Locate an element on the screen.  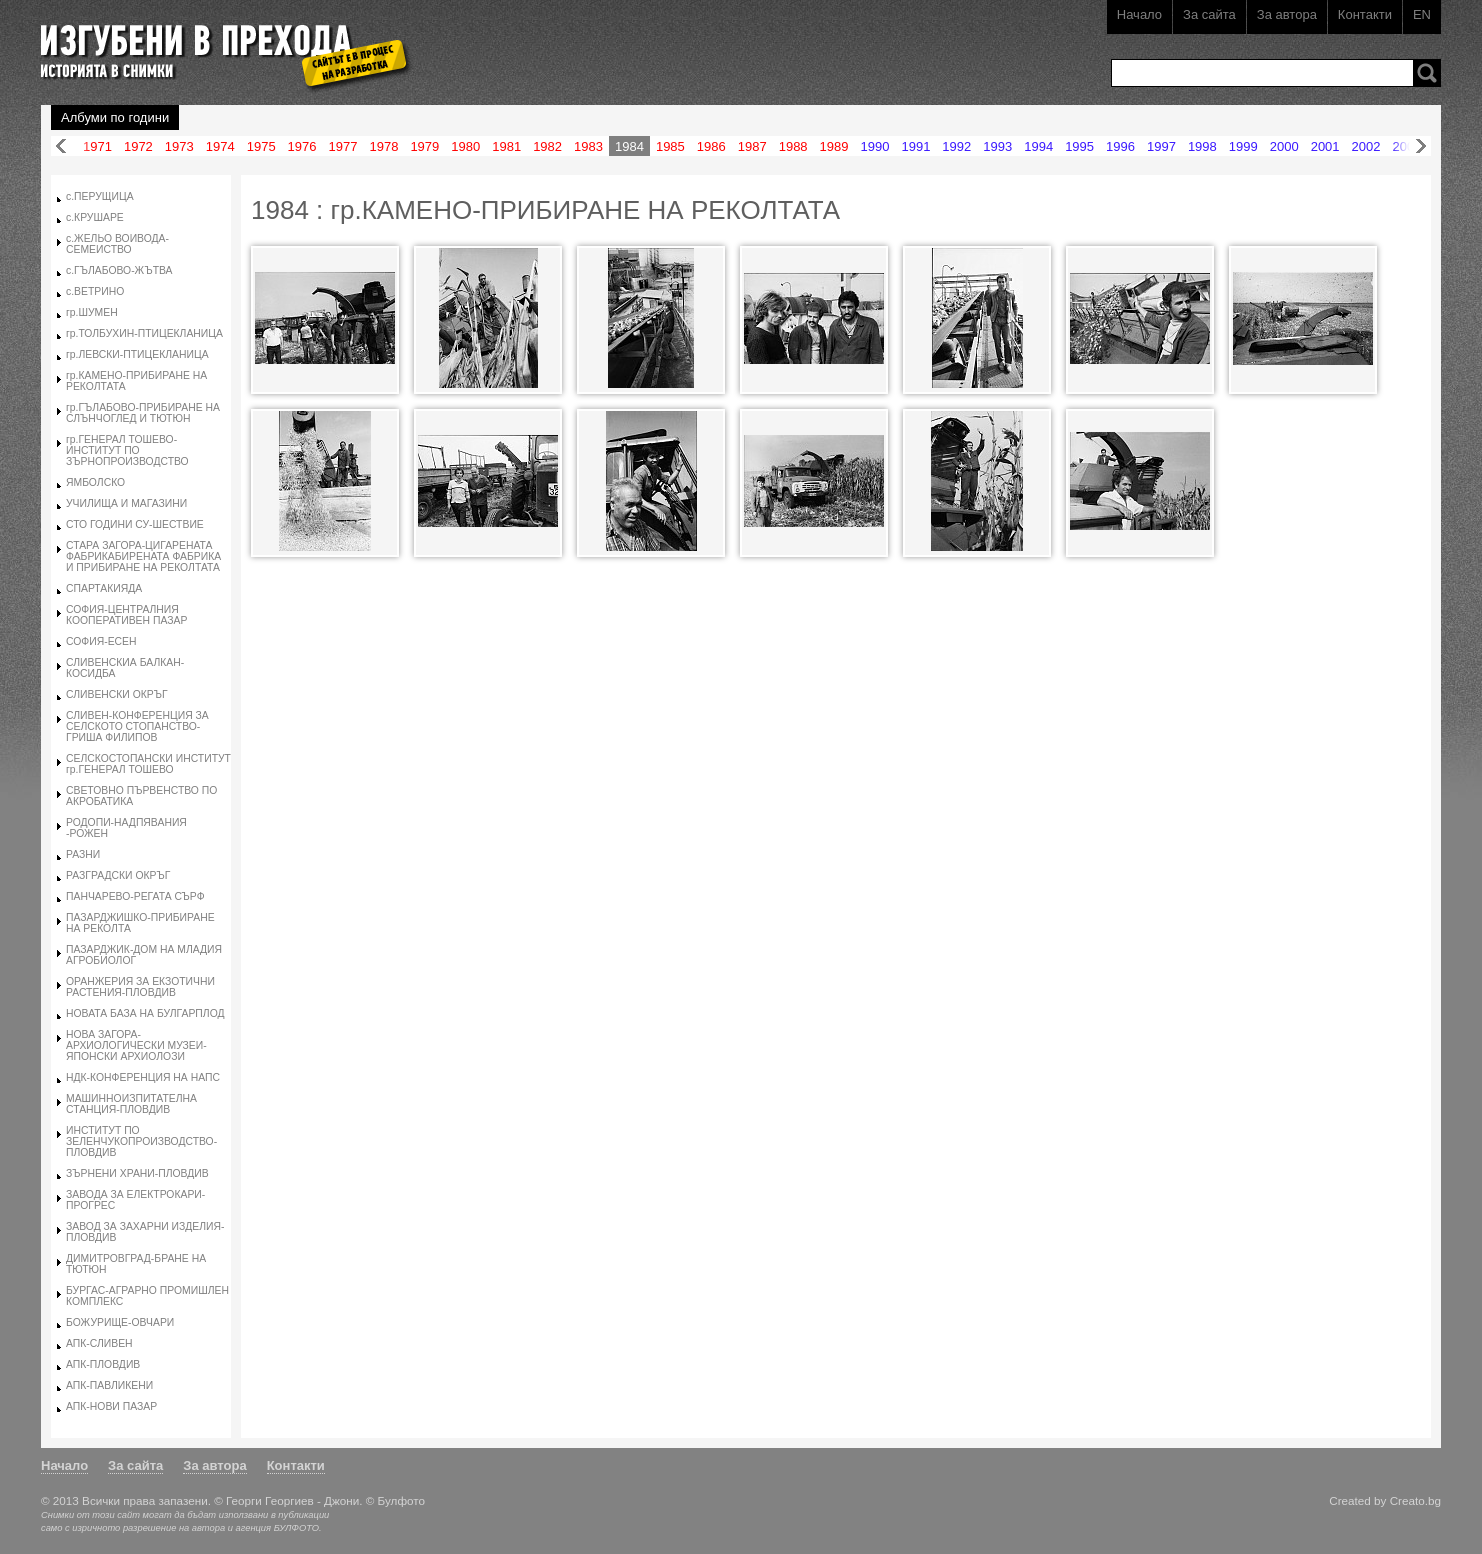
1972 is located at coordinates (138, 146).